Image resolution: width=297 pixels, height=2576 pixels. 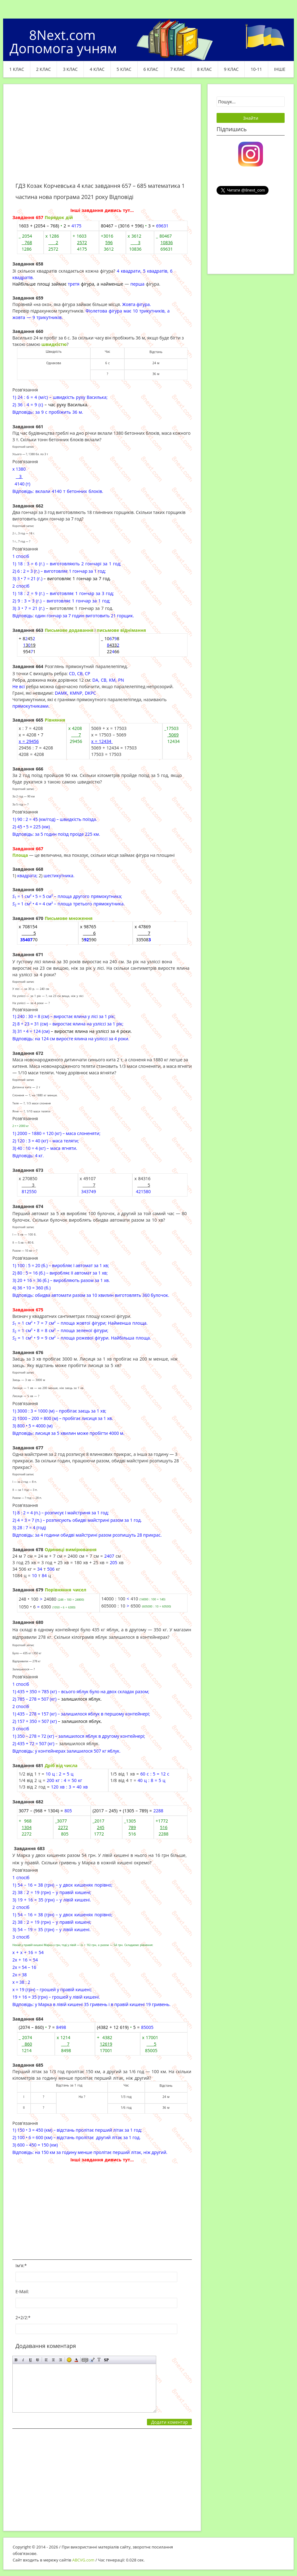 What do you see at coordinates (54, 344) in the screenshot?
I see `швидкістю` at bounding box center [54, 344].